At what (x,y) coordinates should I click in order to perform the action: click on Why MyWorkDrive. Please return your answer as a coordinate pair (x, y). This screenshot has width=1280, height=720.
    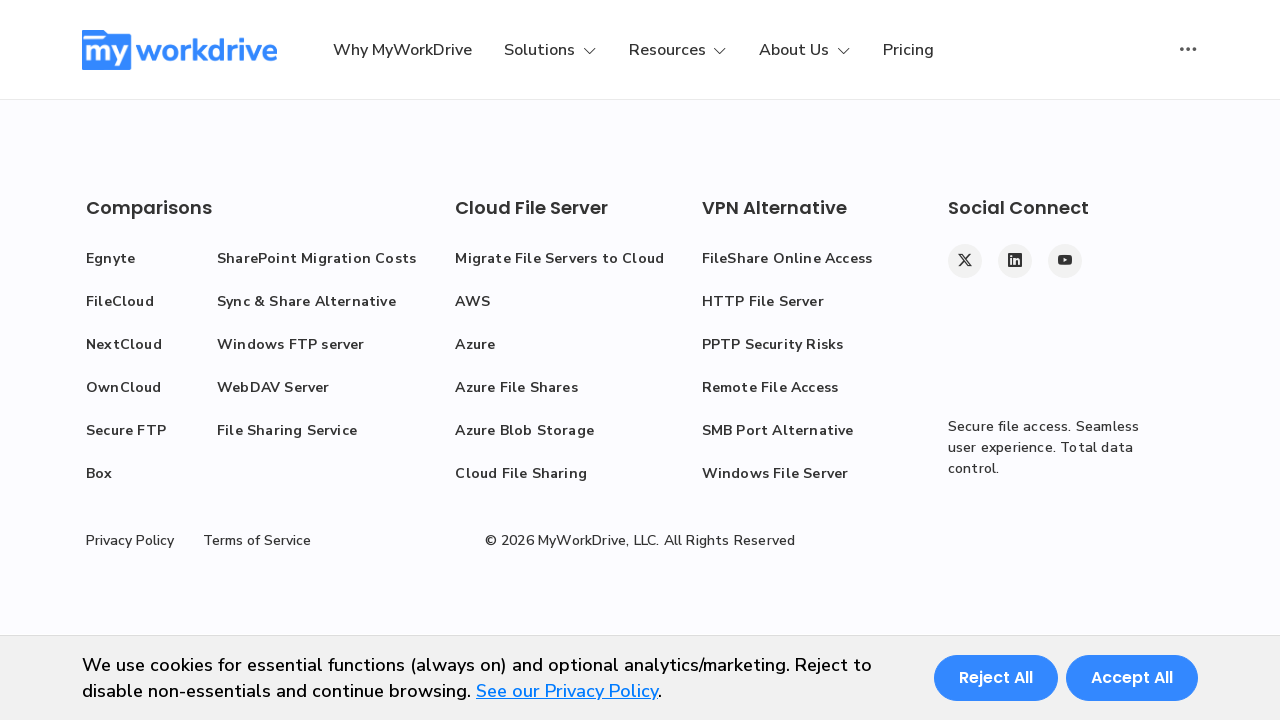
    Looking at the image, I should click on (402, 50).